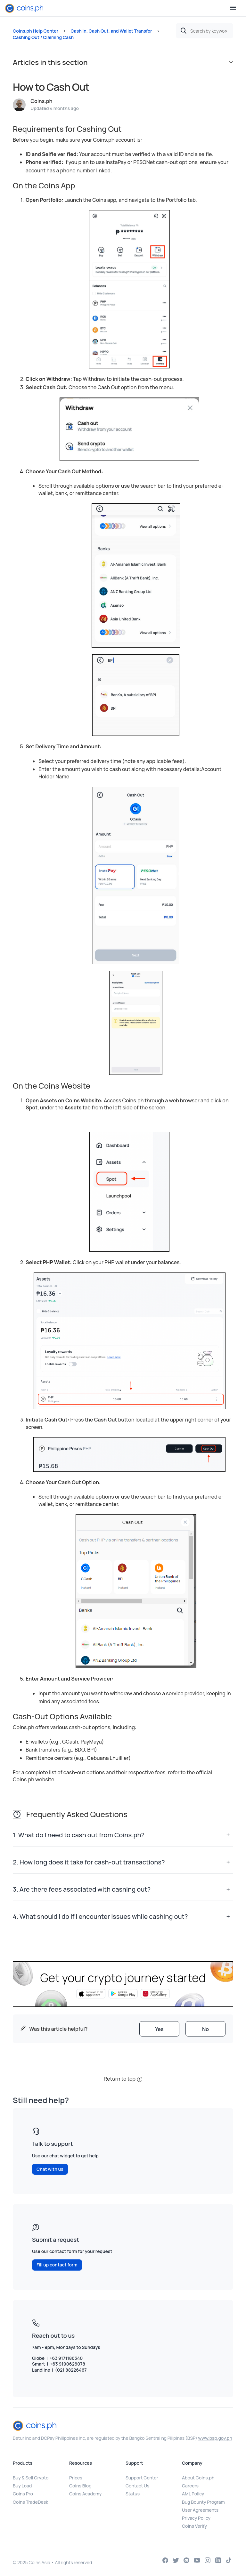 The height and width of the screenshot is (2576, 246). Describe the element at coordinates (22, 2486) in the screenshot. I see `Buy Load` at that location.